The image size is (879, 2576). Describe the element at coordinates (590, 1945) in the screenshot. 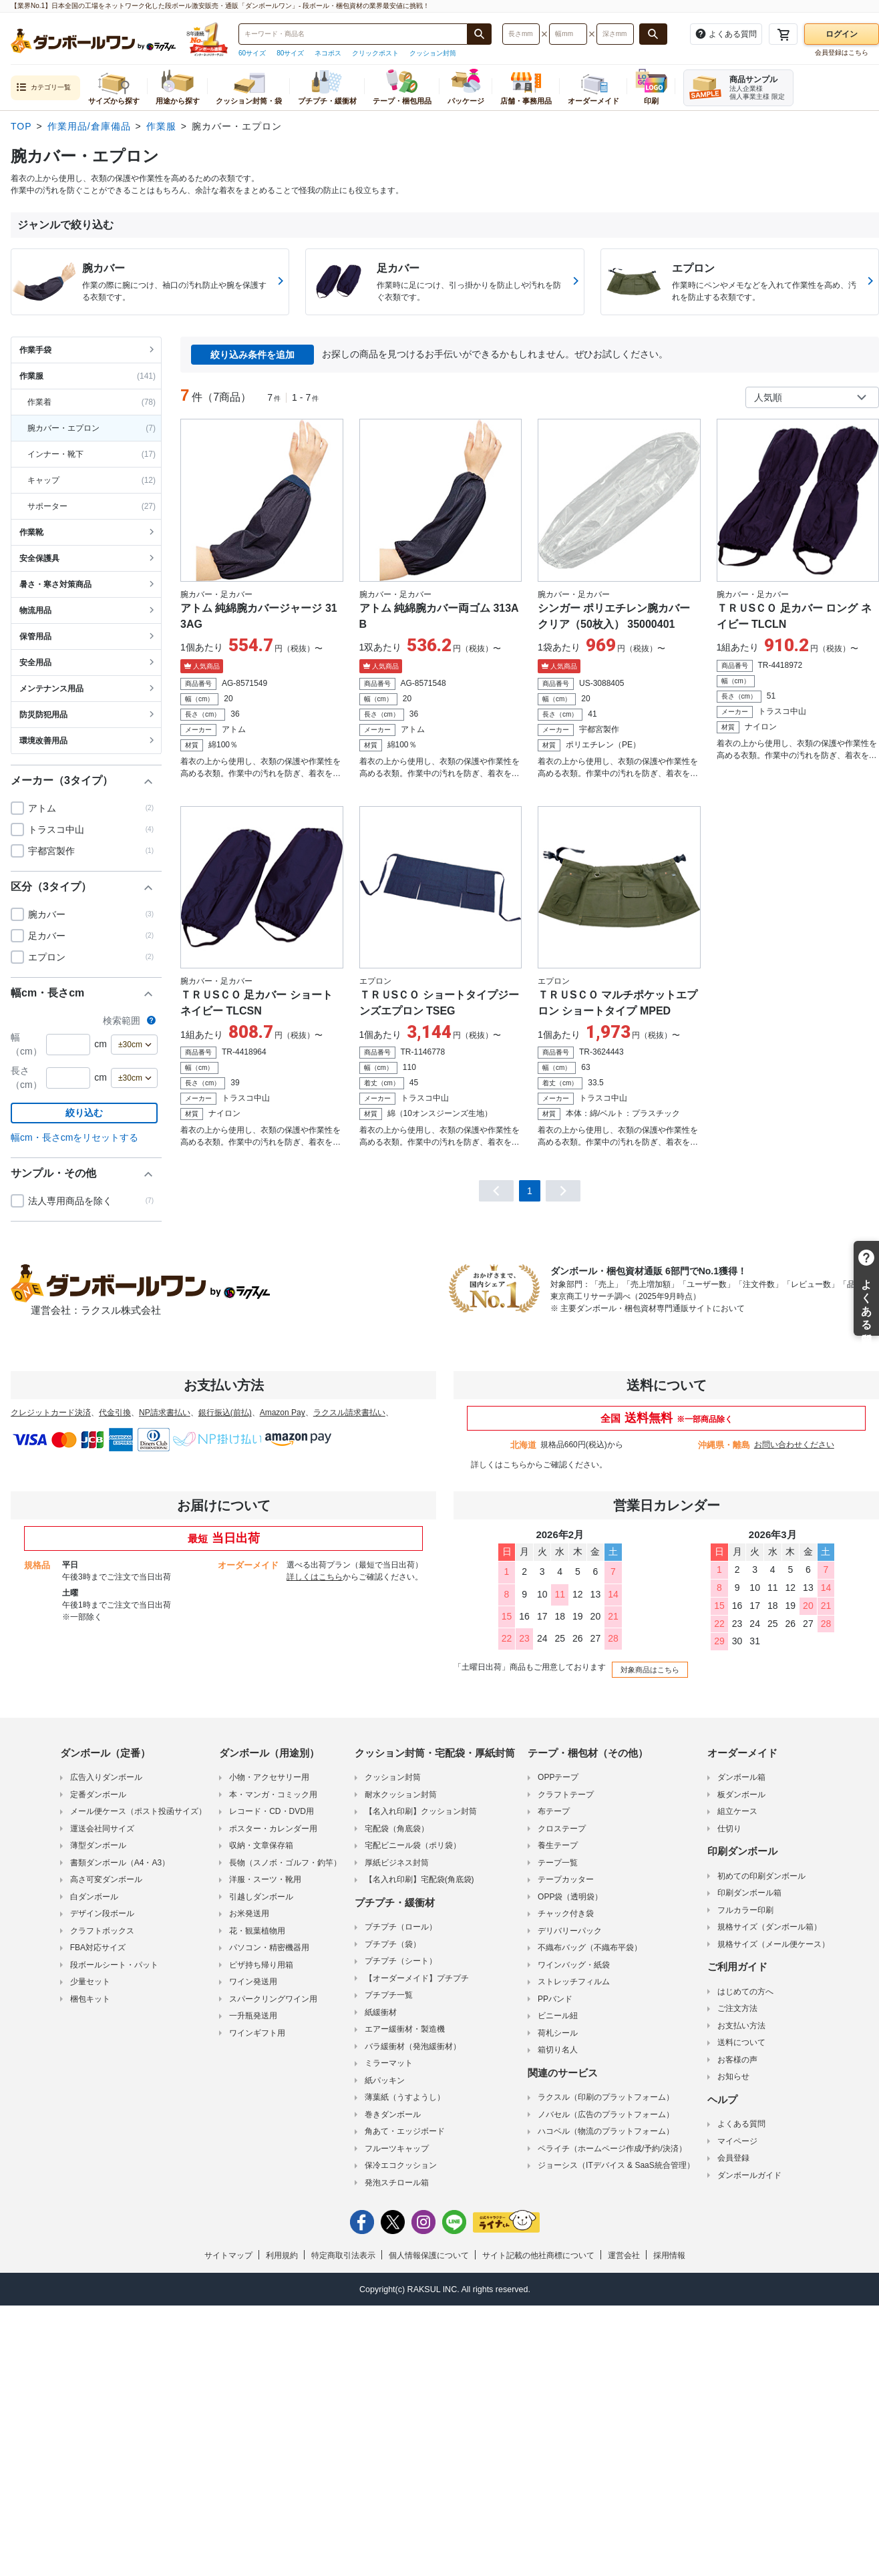

I see `不織布バッグ（不織布平袋）` at that location.